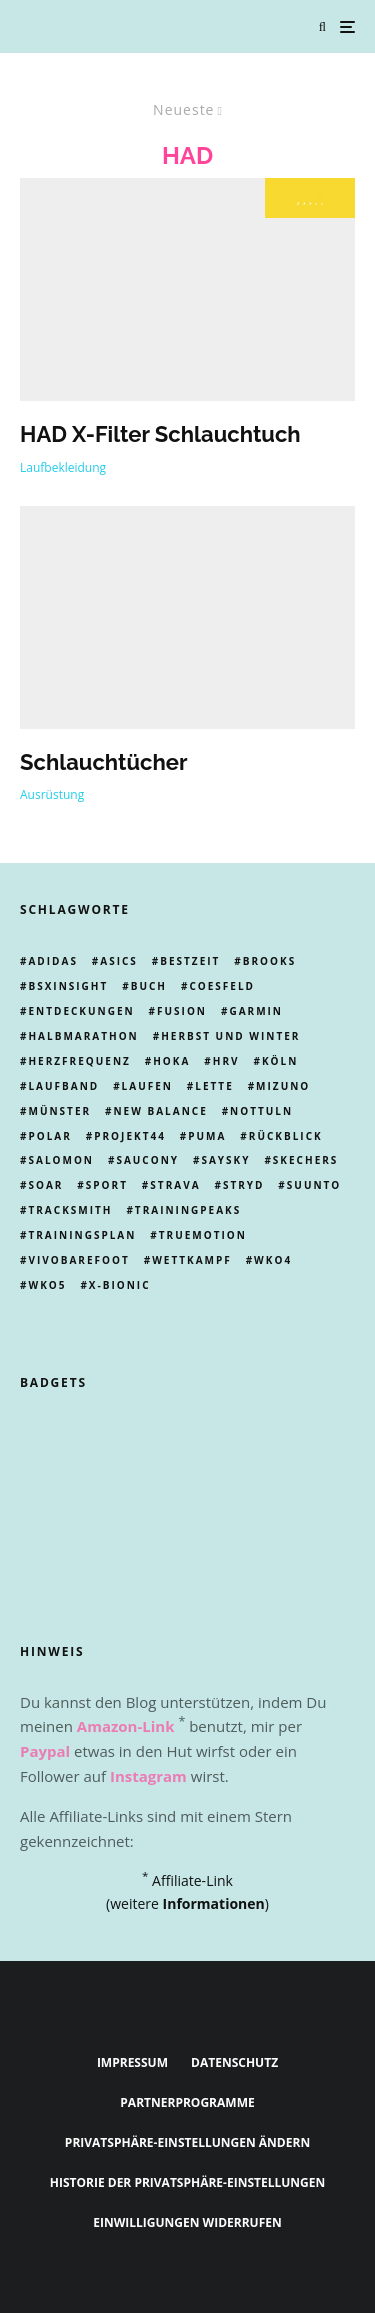  What do you see at coordinates (82, 1235) in the screenshot?
I see `trainingsplan` at bounding box center [82, 1235].